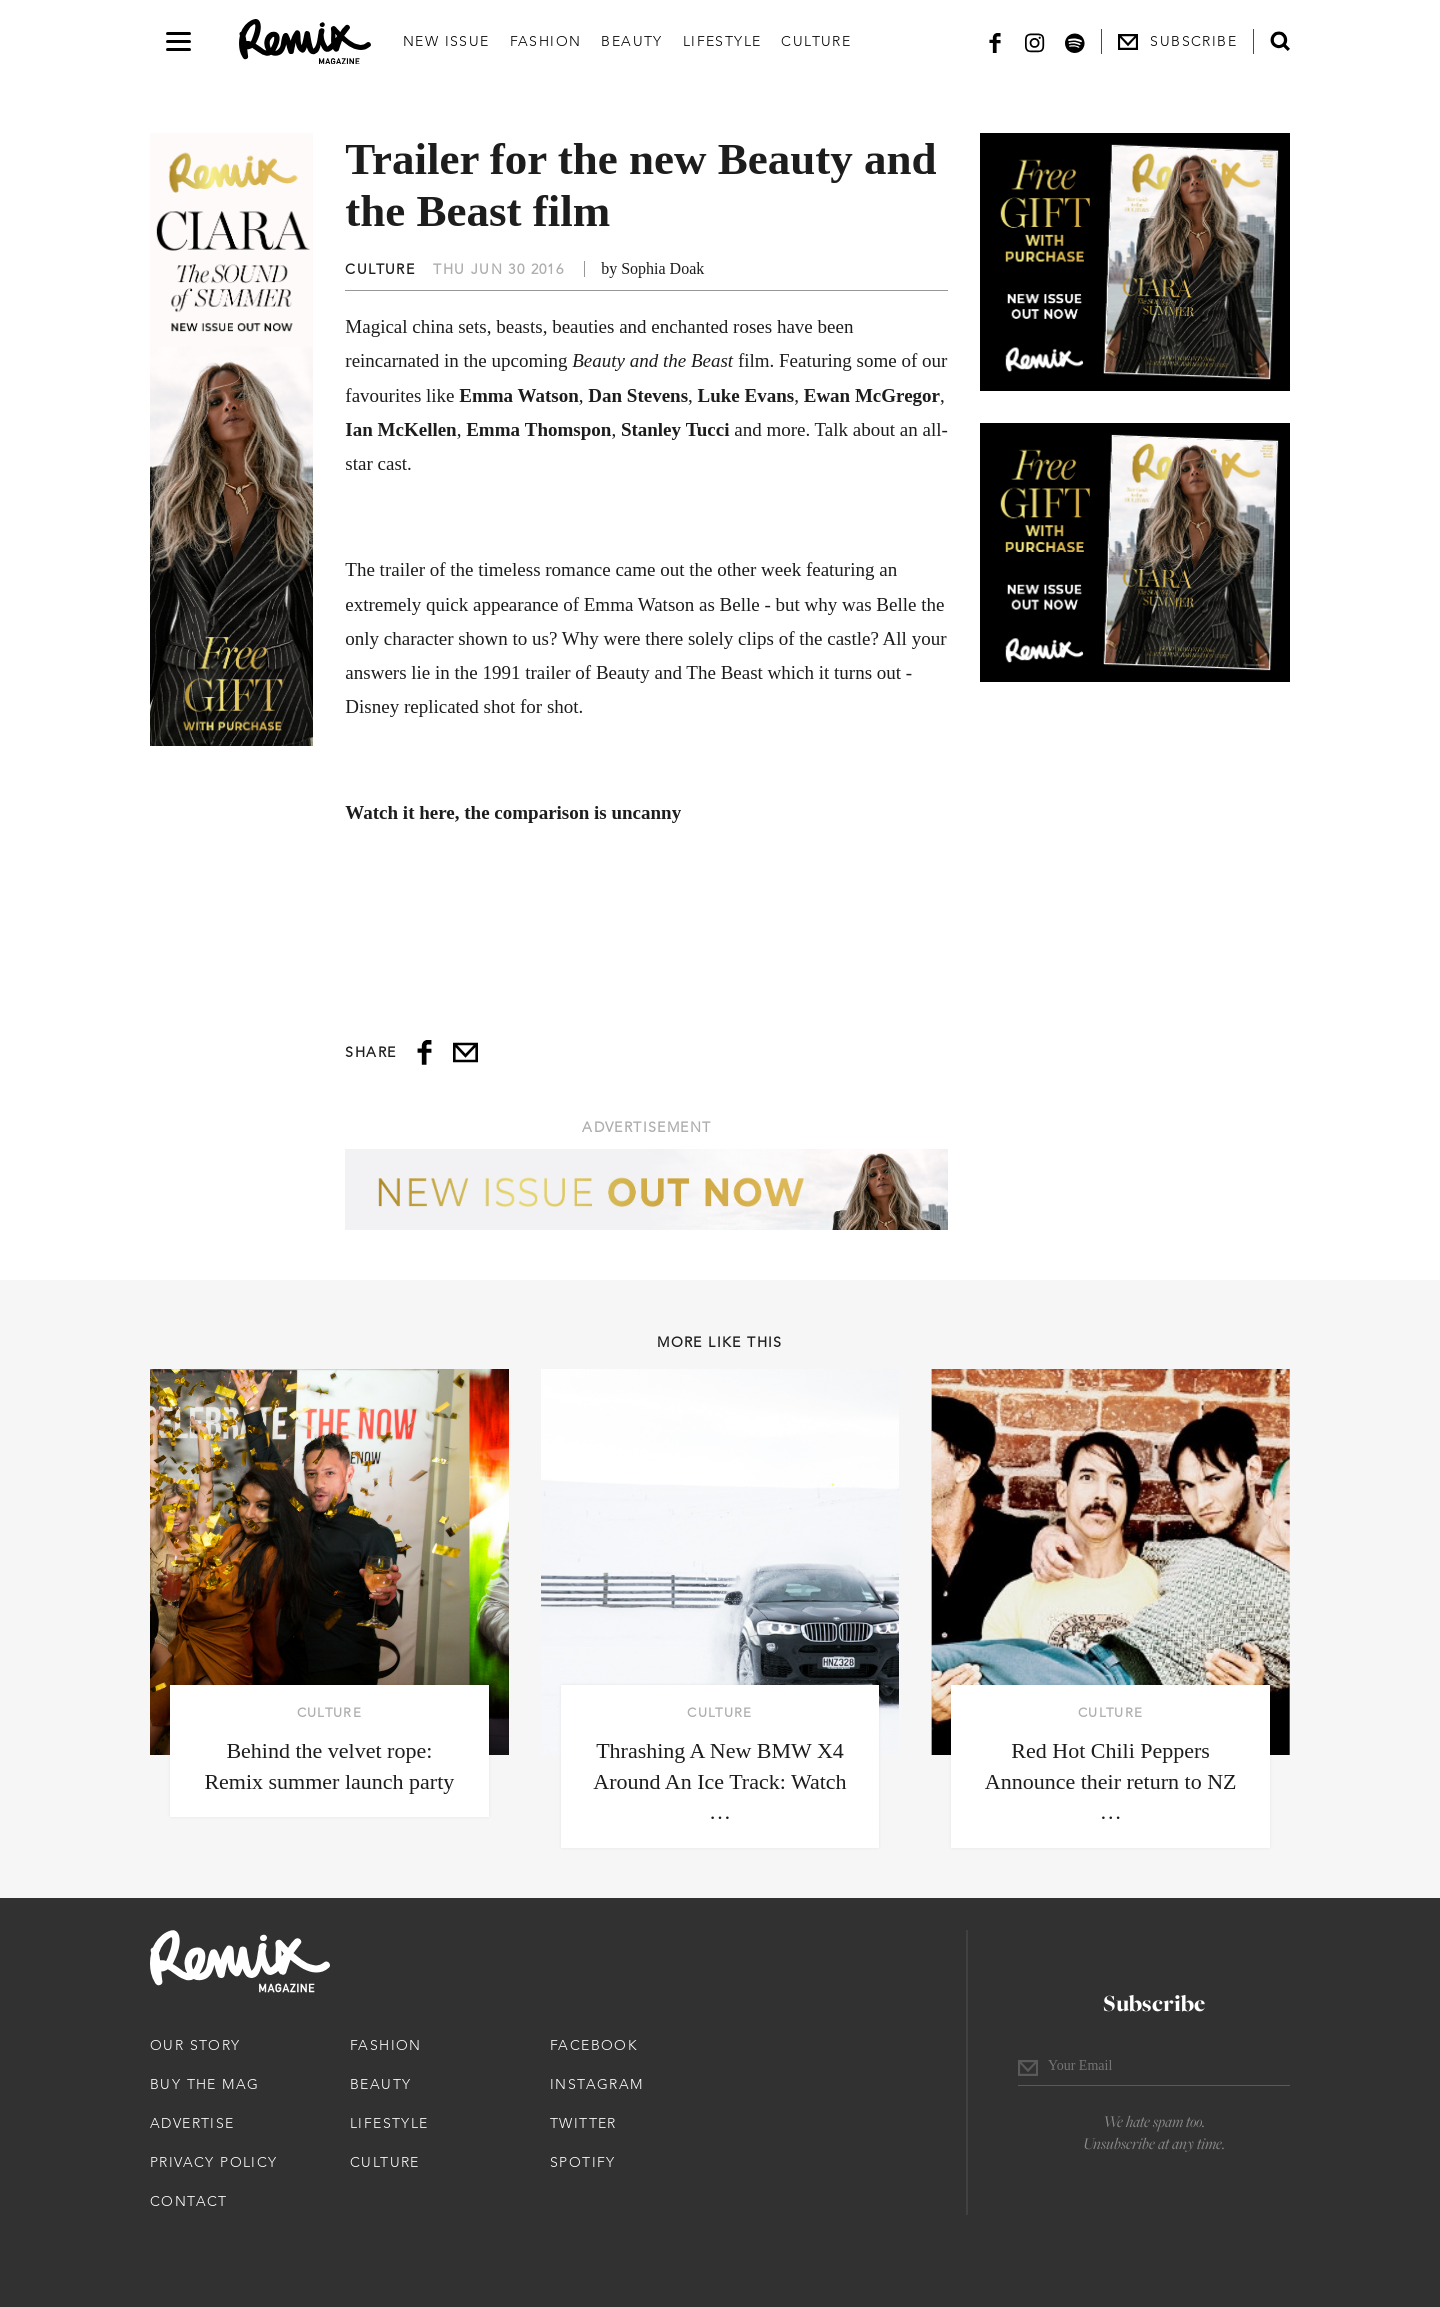 The width and height of the screenshot is (1440, 2307). Describe the element at coordinates (583, 2162) in the screenshot. I see `Spotify` at that location.